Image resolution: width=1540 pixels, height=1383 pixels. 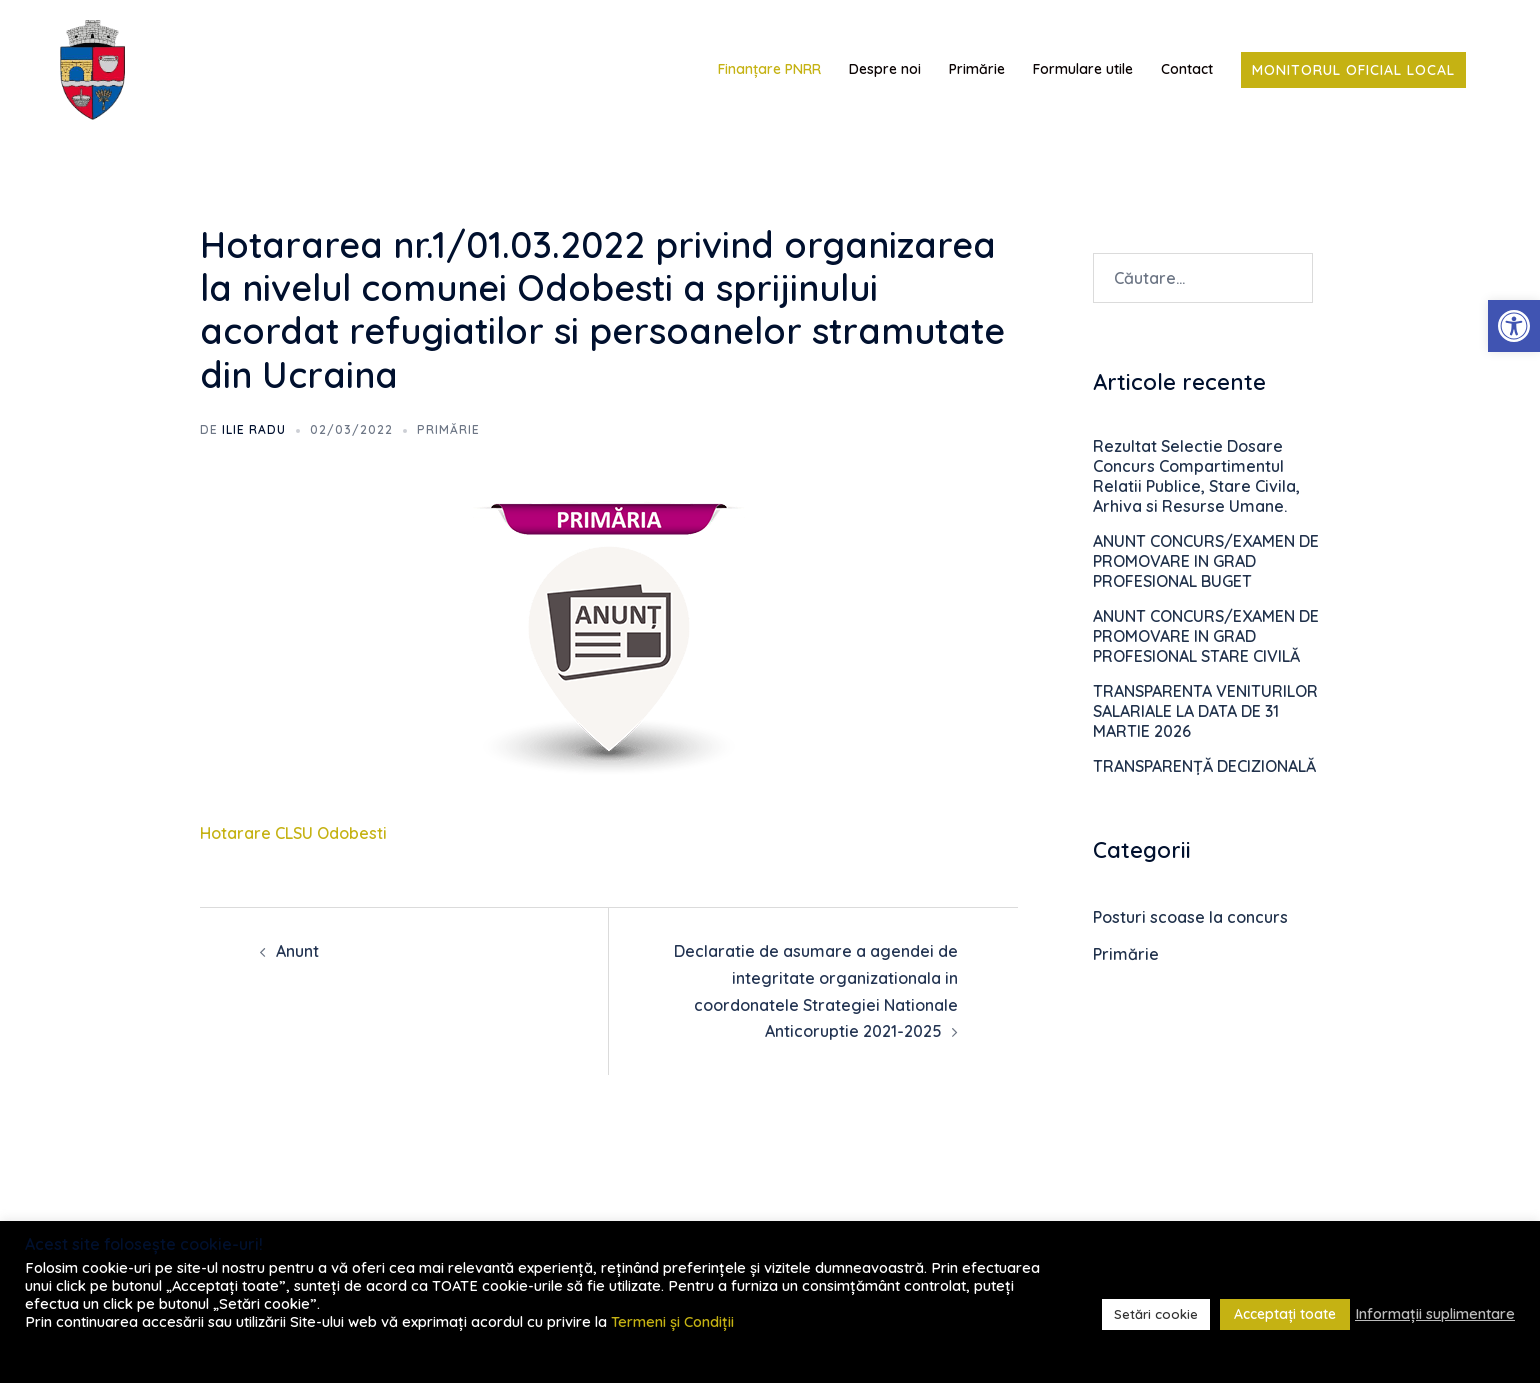 I want to click on Formulare utile, so click(x=1083, y=69).